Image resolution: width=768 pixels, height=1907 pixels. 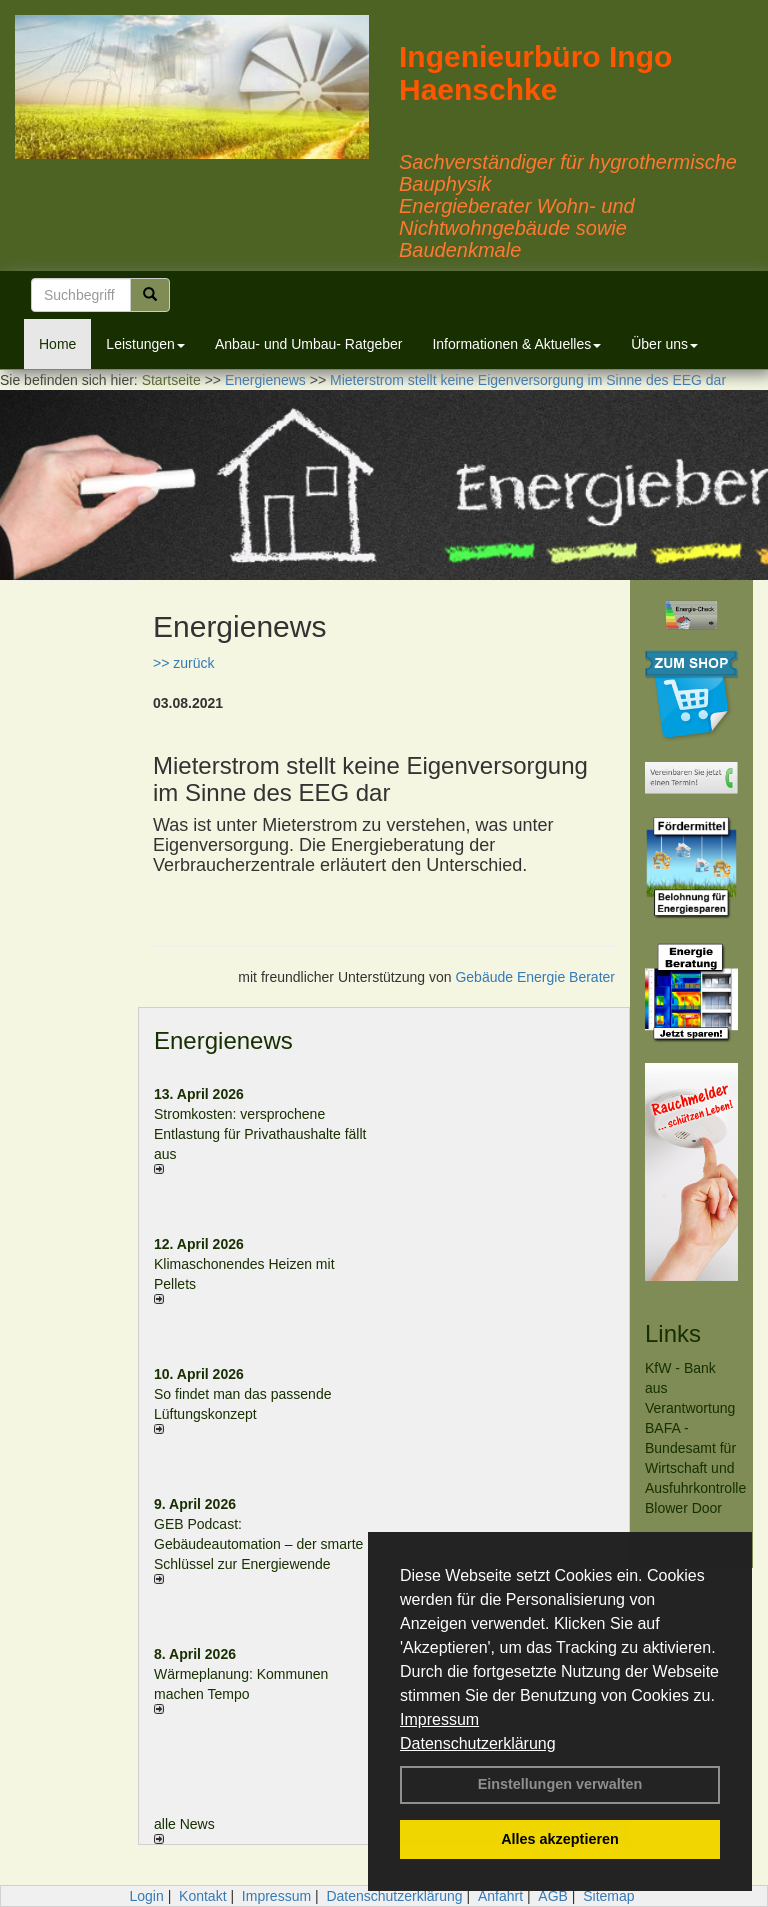 What do you see at coordinates (500, 1896) in the screenshot?
I see `Anfahrt` at bounding box center [500, 1896].